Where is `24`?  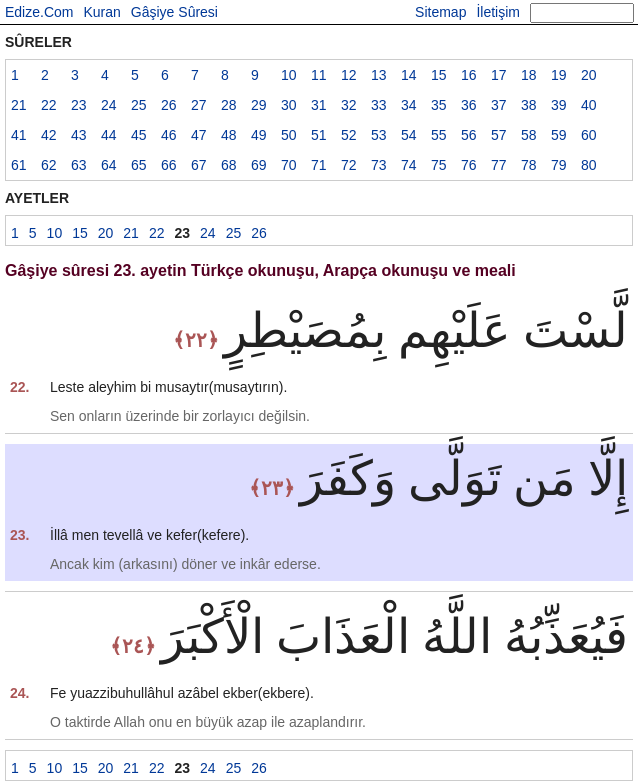
24 is located at coordinates (109, 105).